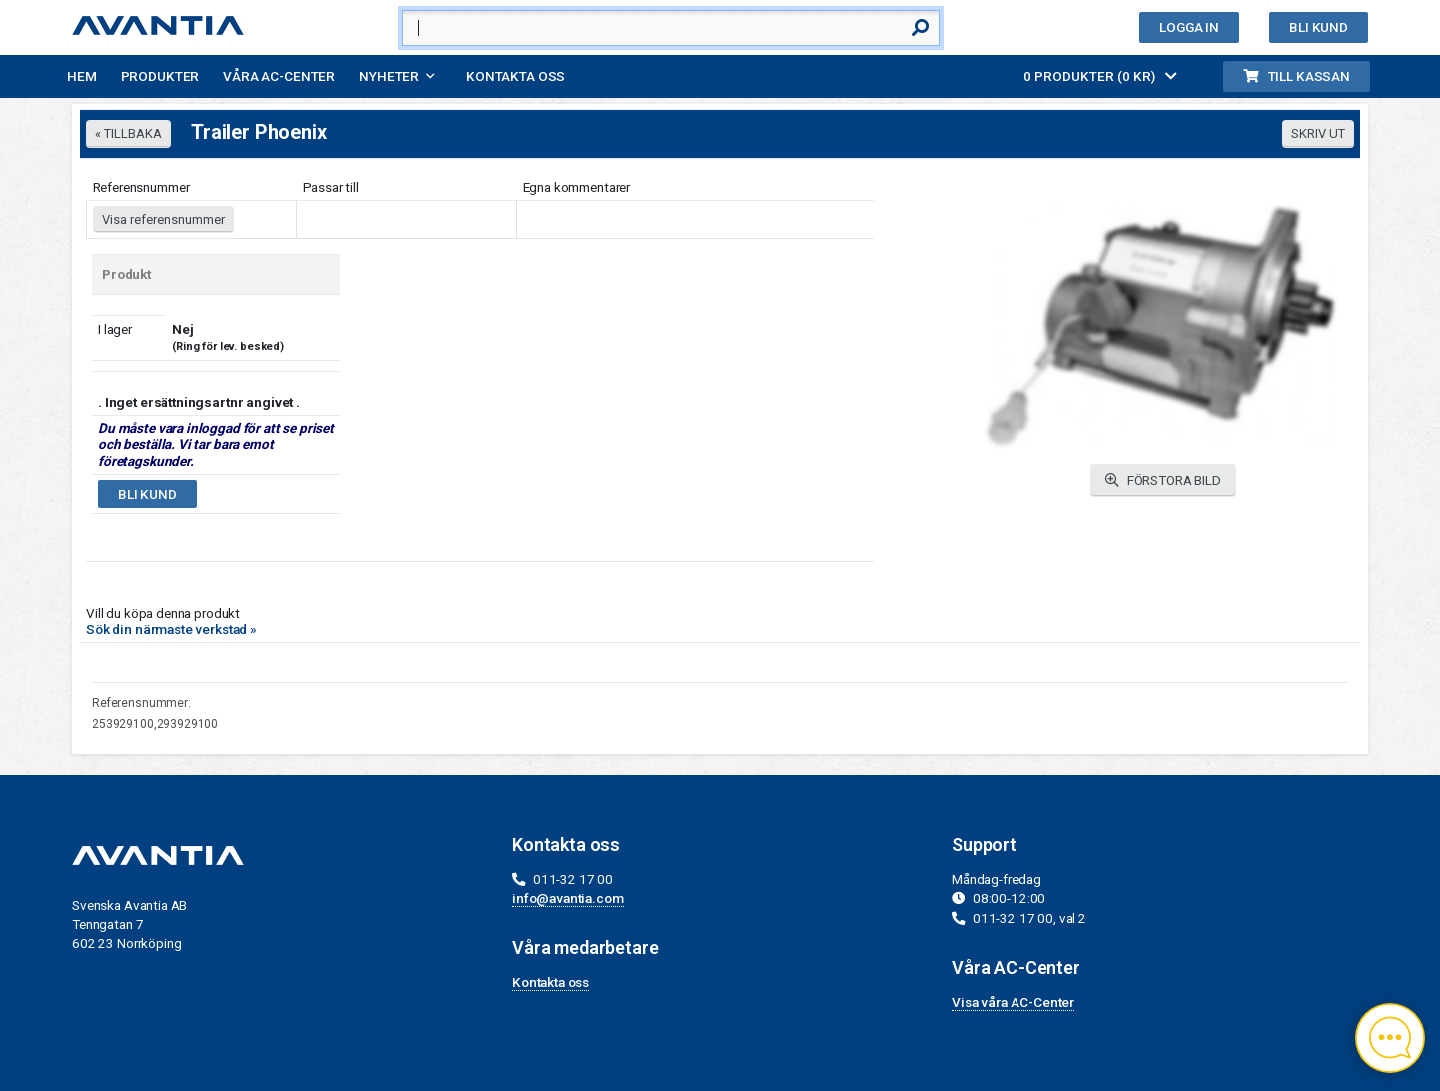  Describe the element at coordinates (279, 76) in the screenshot. I see `Våra AC-Center` at that location.